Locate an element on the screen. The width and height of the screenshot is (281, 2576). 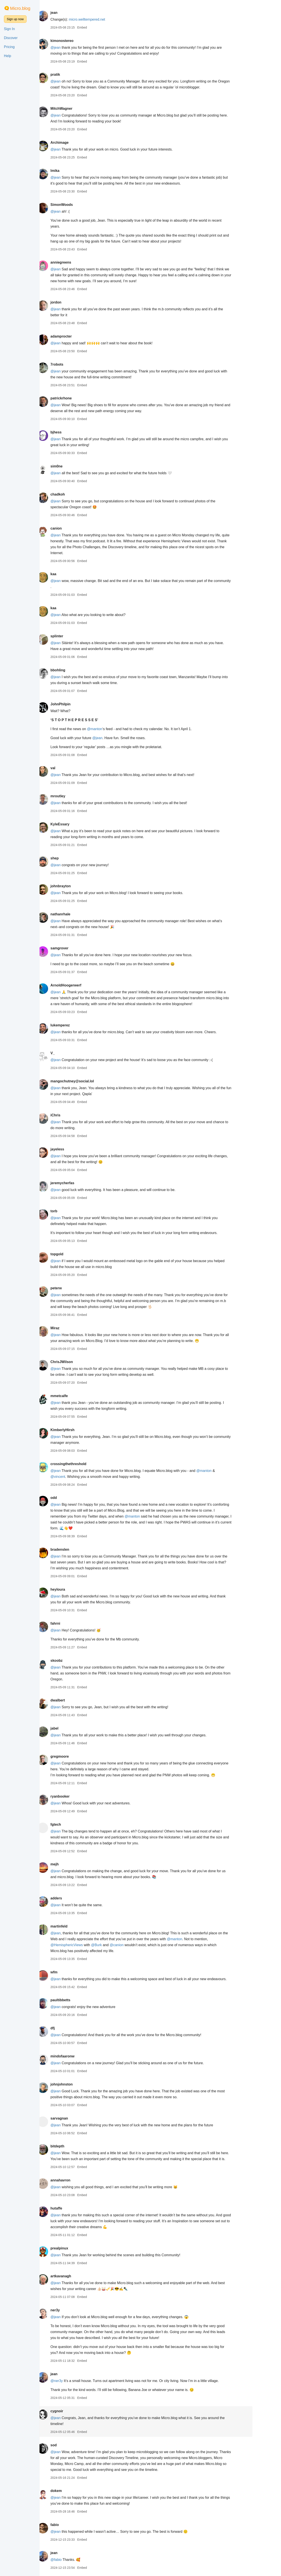
sod is located at coordinates (70, 2445).